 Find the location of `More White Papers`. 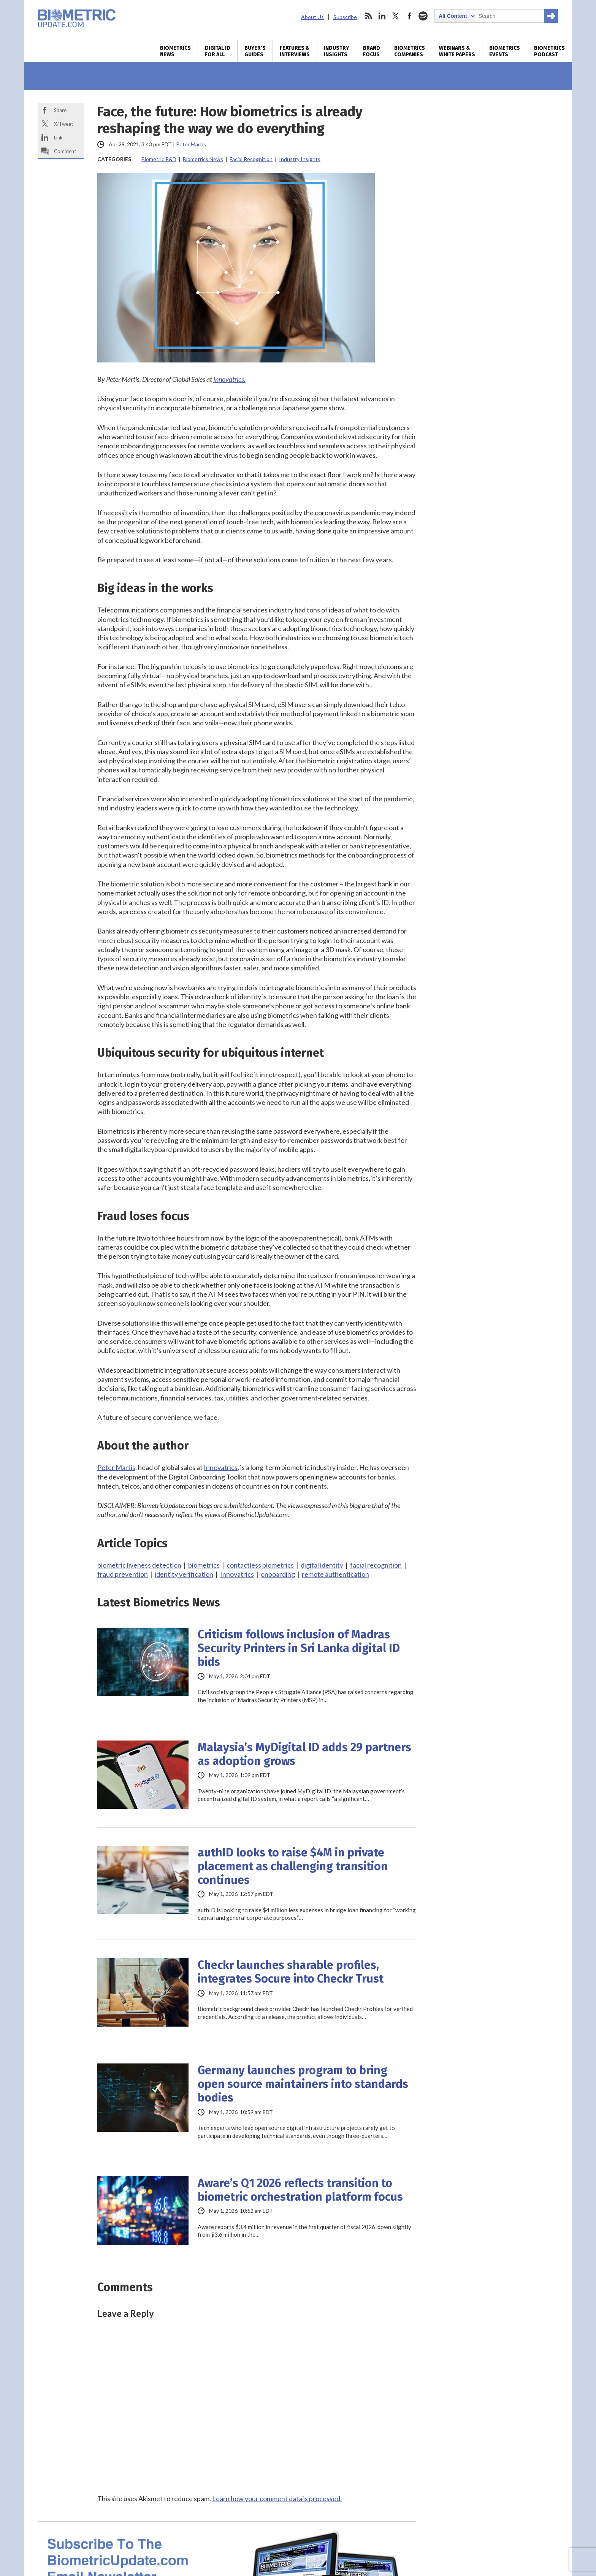

More White Papers is located at coordinates (471, 1423).